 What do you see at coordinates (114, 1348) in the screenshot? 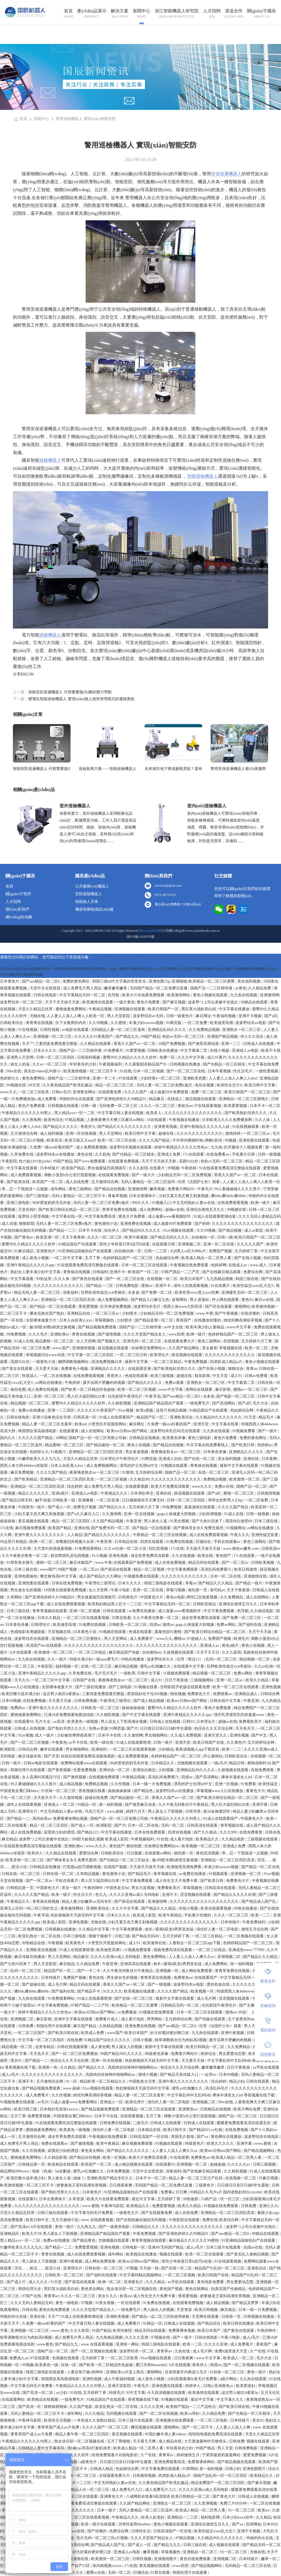
I see `探花视频在线观看` at bounding box center [114, 1348].